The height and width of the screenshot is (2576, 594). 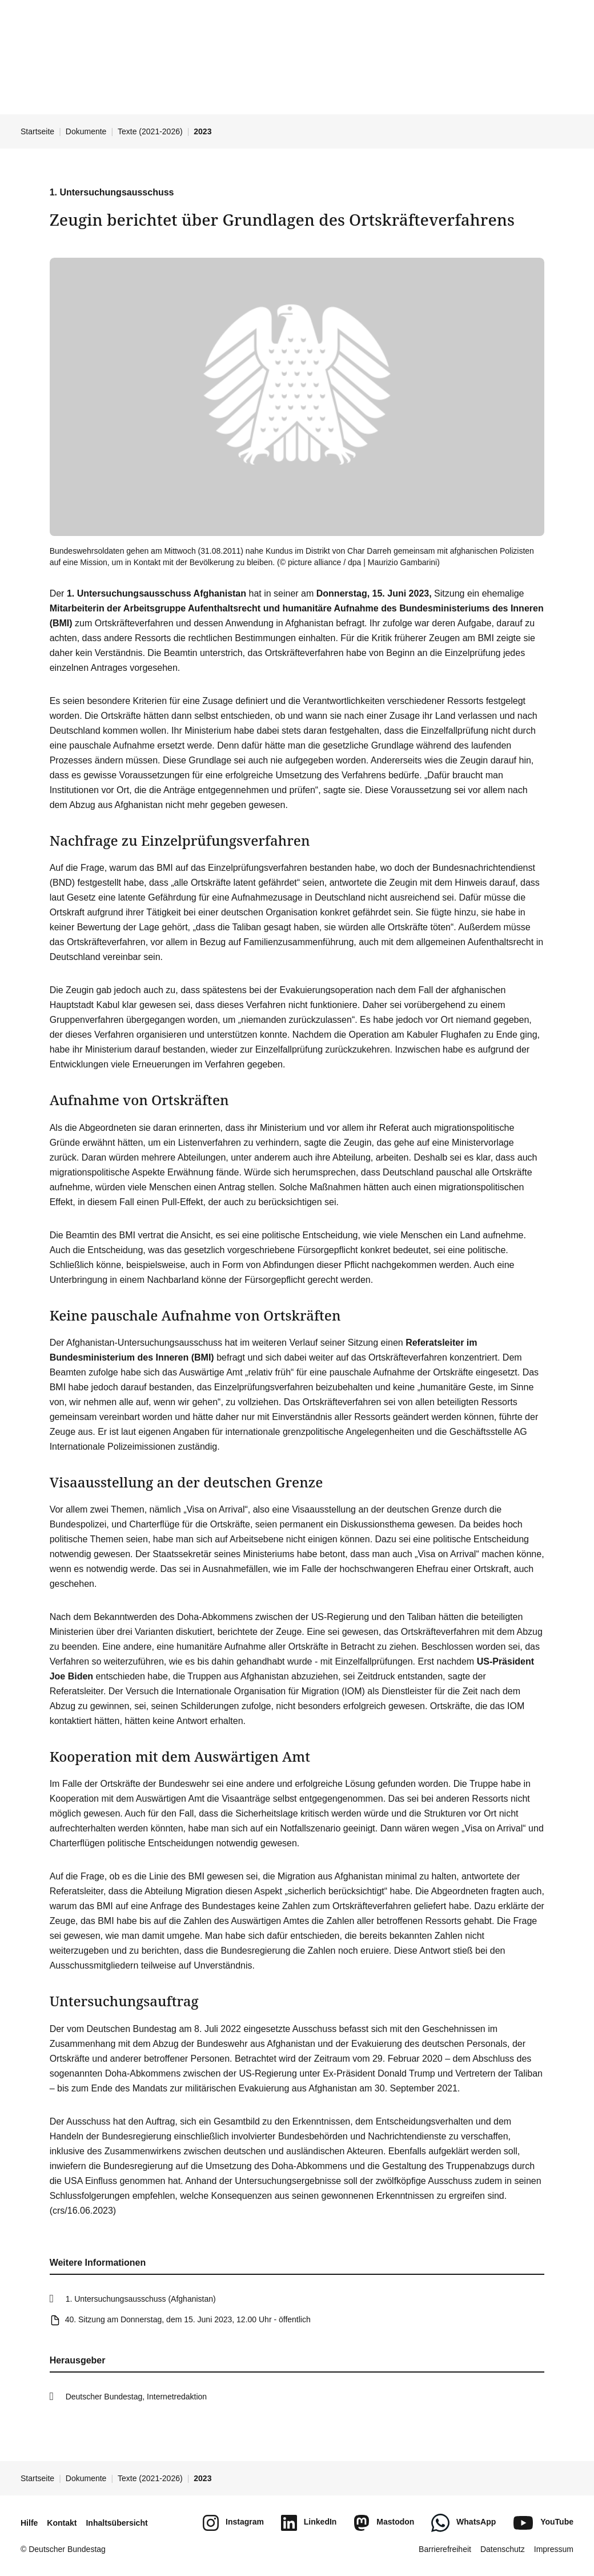 I want to click on Impressum, so click(x=553, y=2549).